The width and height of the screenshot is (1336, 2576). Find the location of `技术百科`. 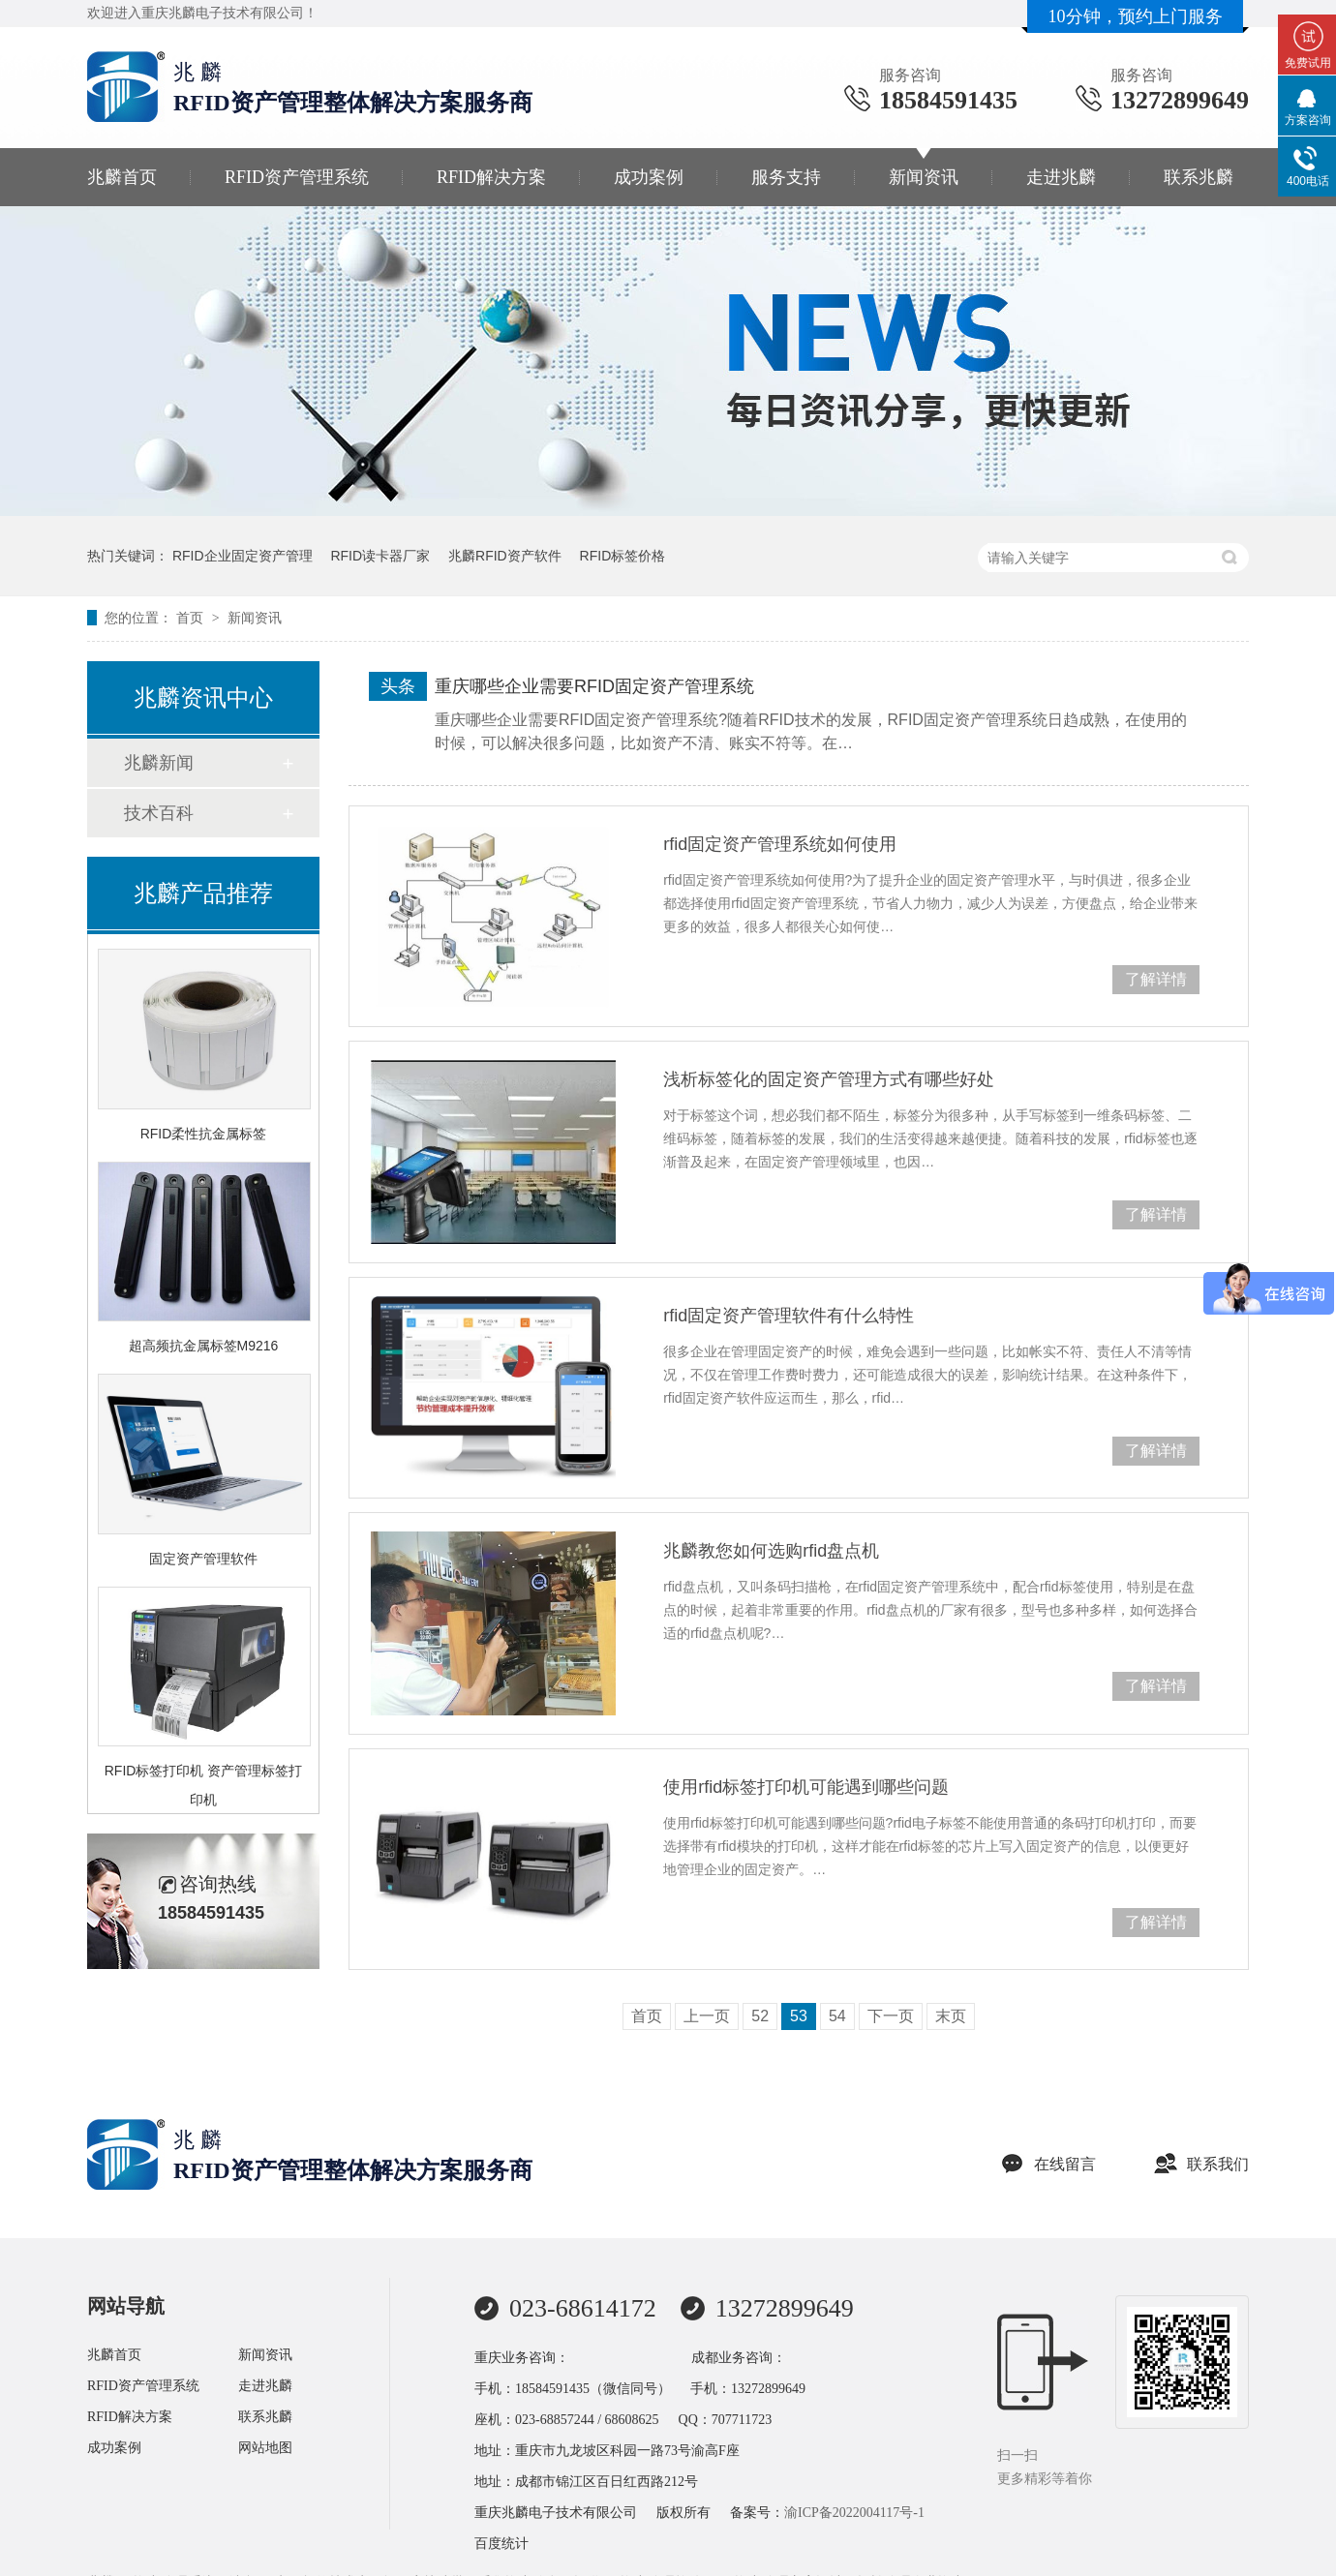

技术百科 is located at coordinates (159, 813).